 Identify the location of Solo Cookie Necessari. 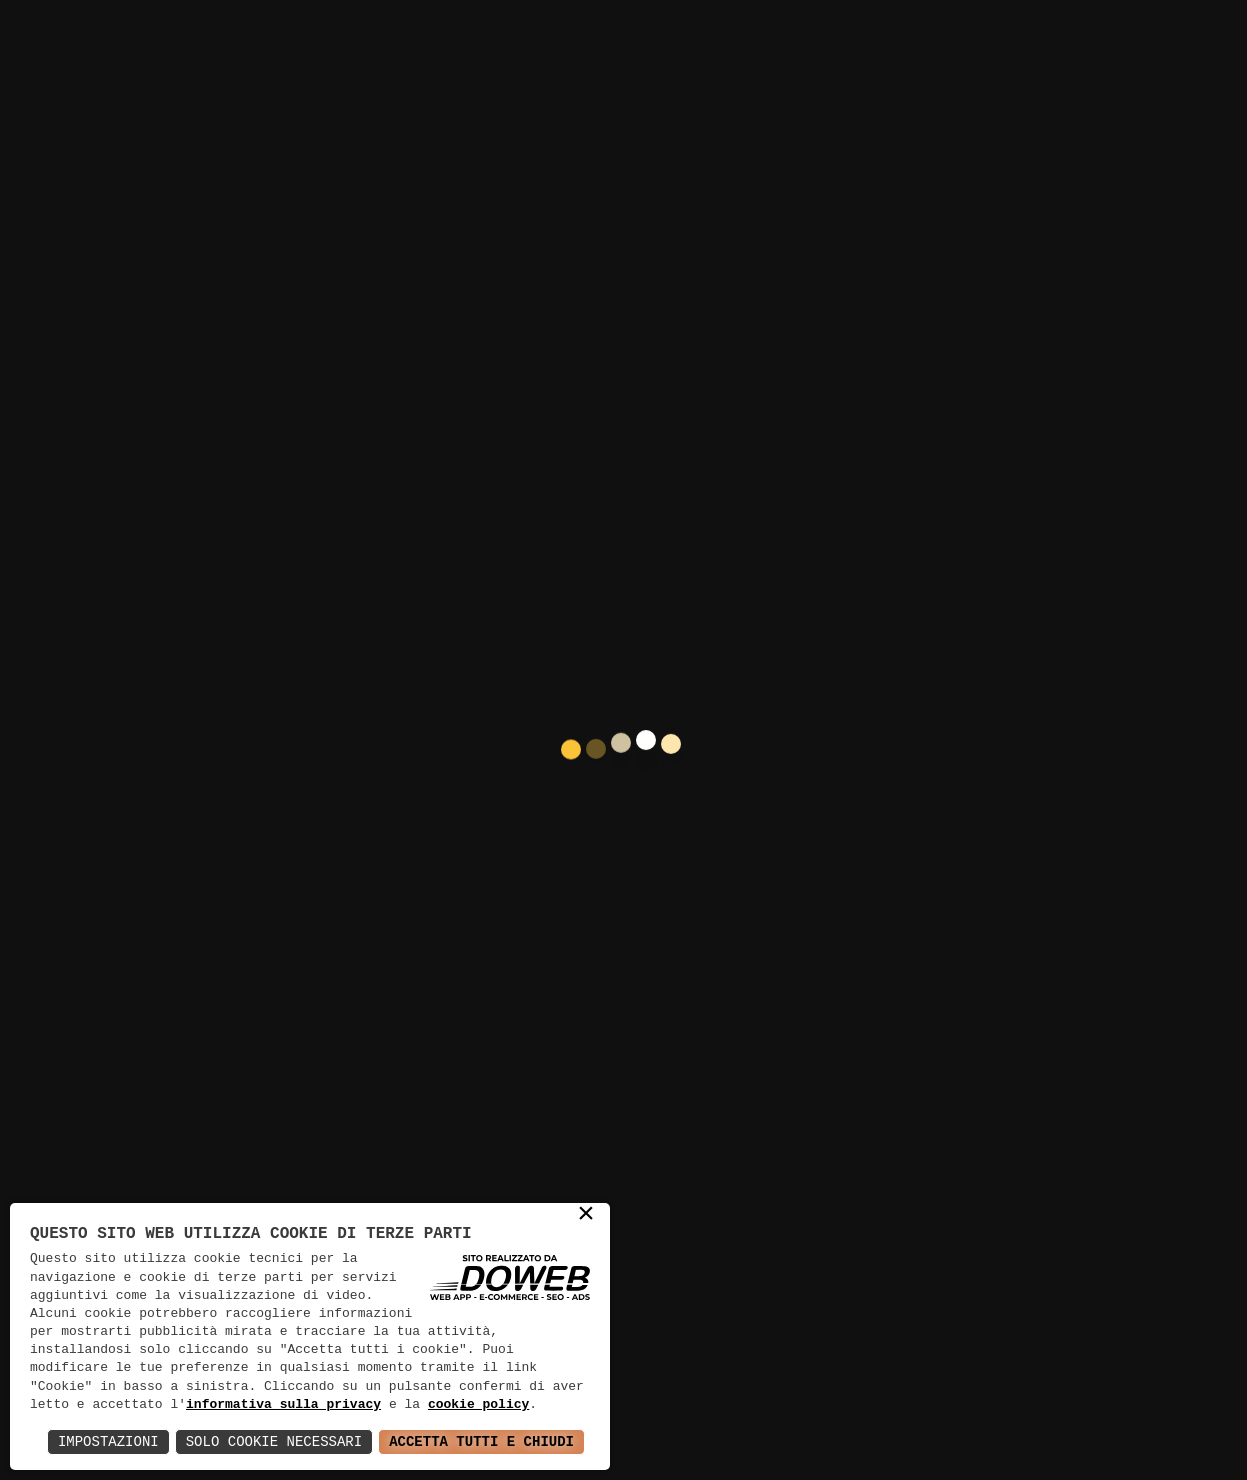
(274, 1441).